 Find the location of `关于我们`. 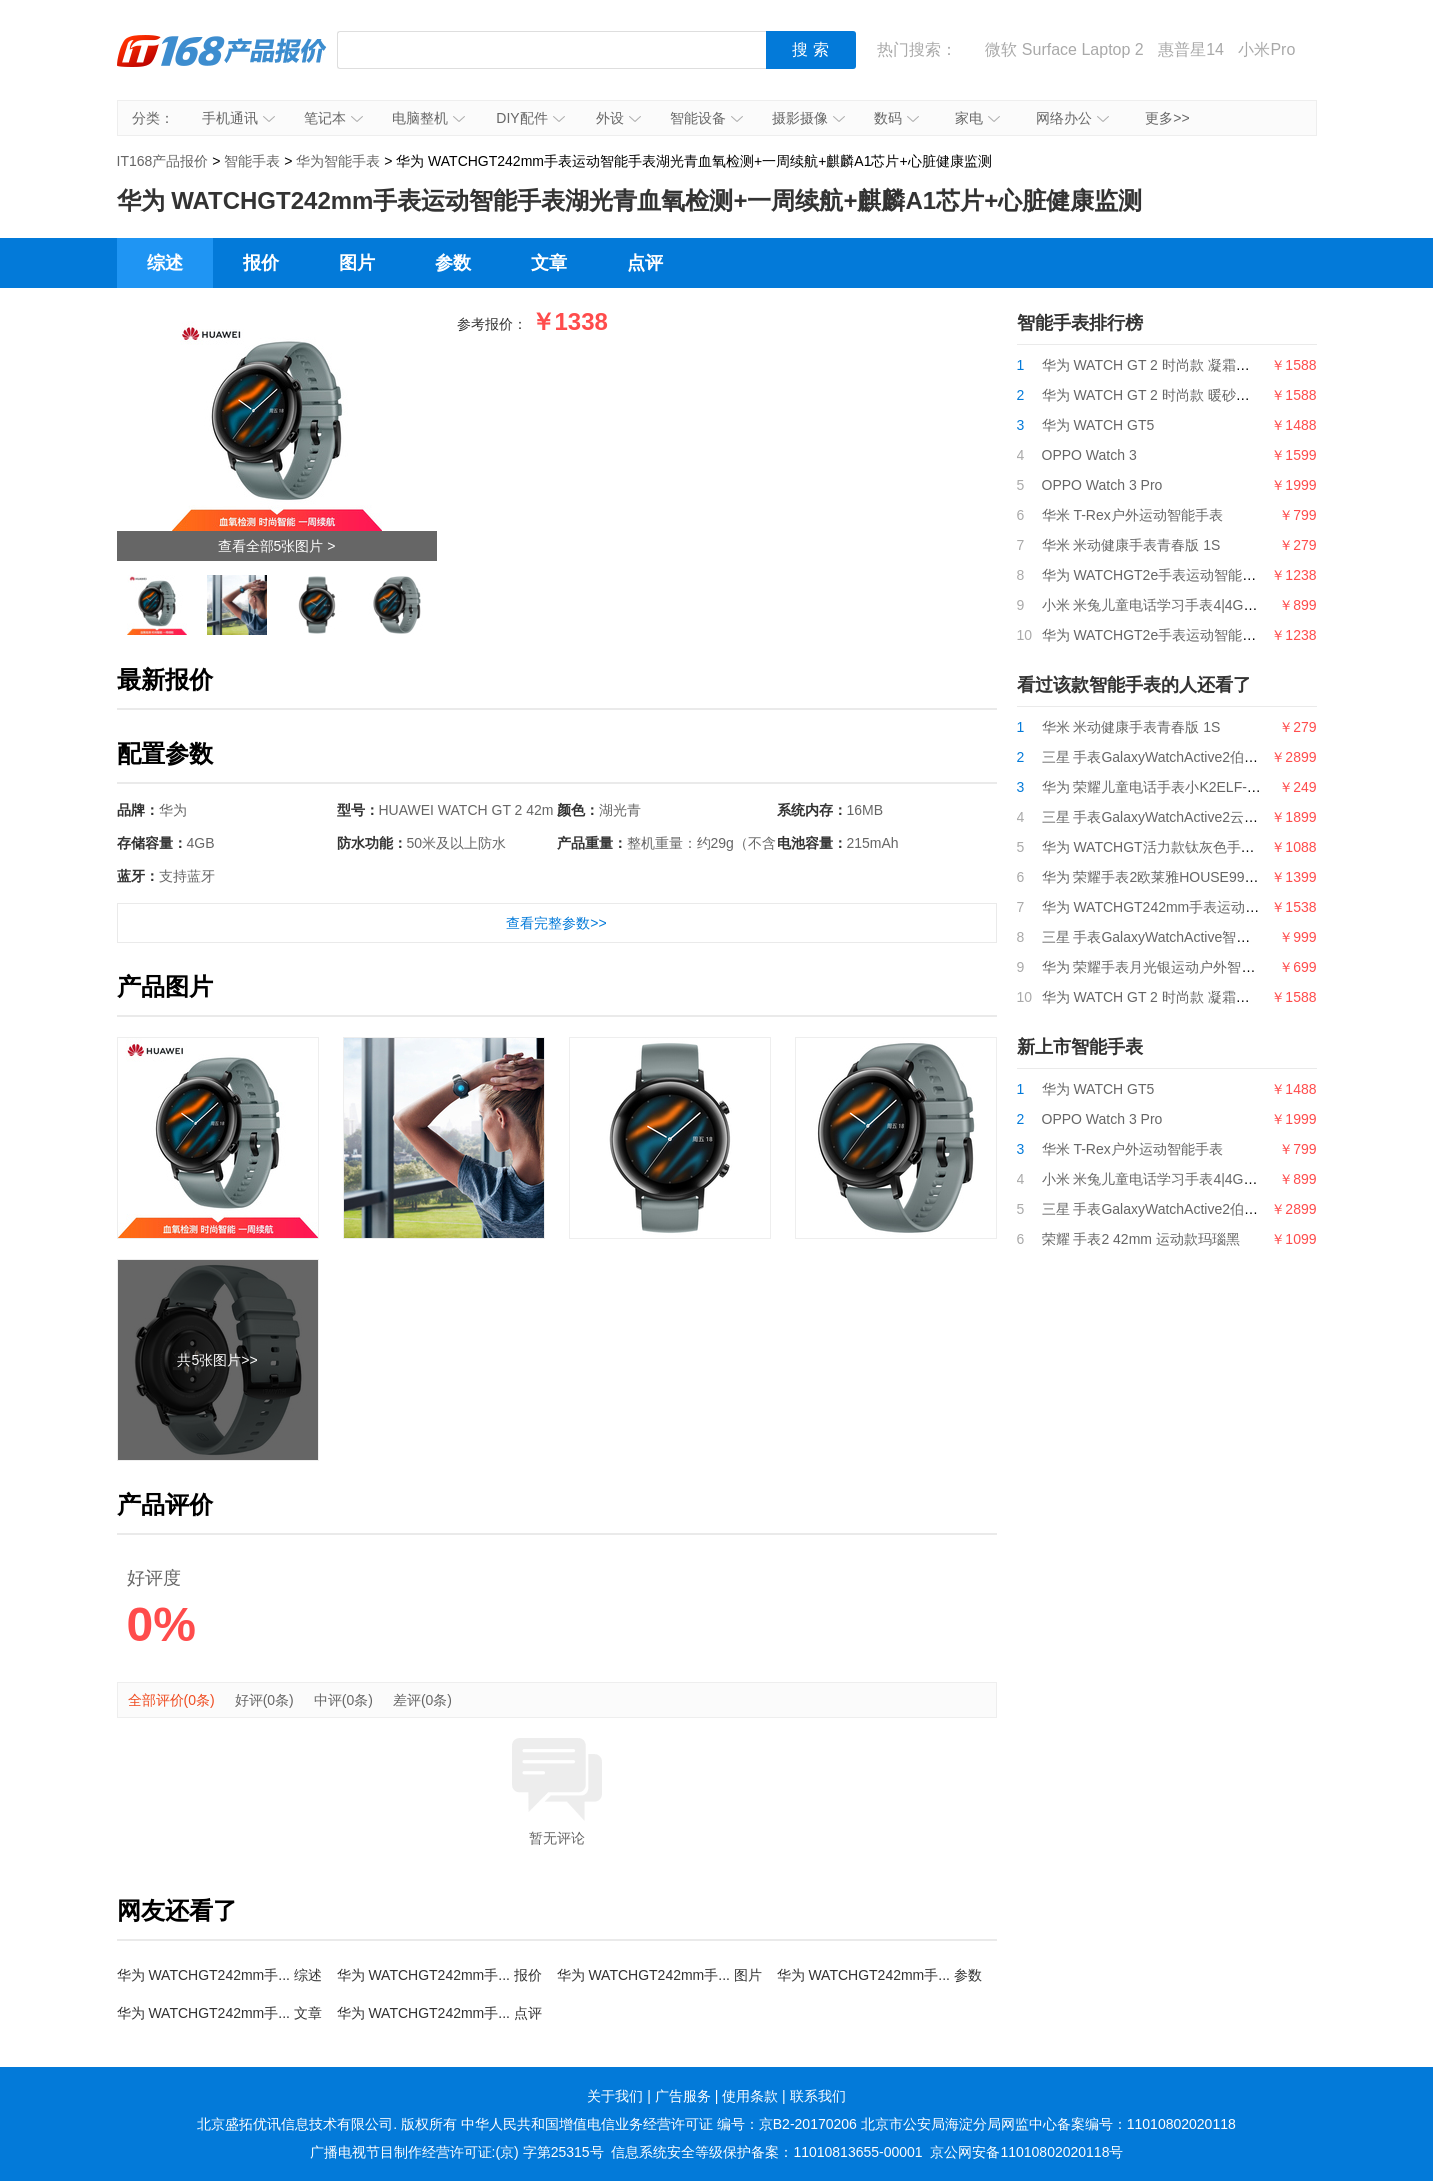

关于我们 is located at coordinates (615, 2096).